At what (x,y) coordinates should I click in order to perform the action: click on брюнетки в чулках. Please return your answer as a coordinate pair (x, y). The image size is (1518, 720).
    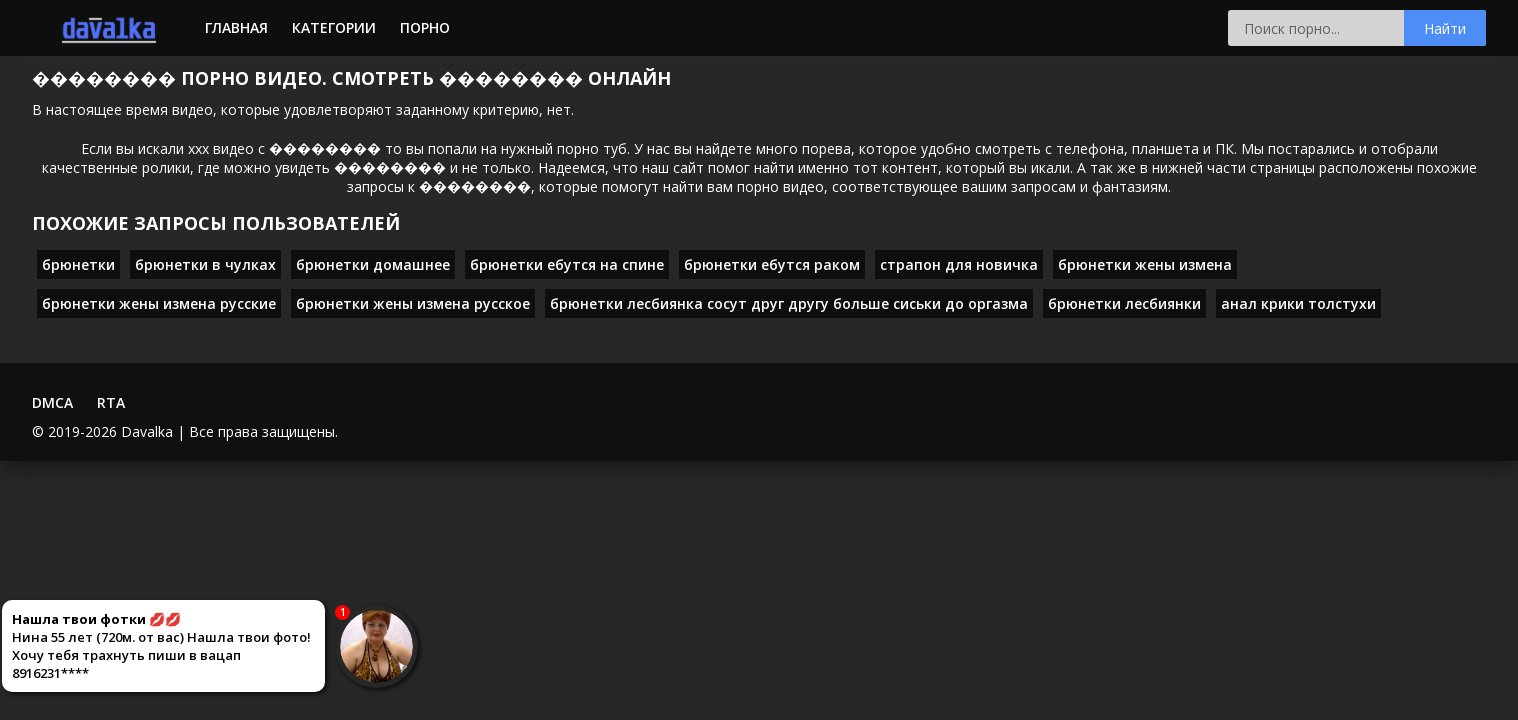
    Looking at the image, I should click on (205, 264).